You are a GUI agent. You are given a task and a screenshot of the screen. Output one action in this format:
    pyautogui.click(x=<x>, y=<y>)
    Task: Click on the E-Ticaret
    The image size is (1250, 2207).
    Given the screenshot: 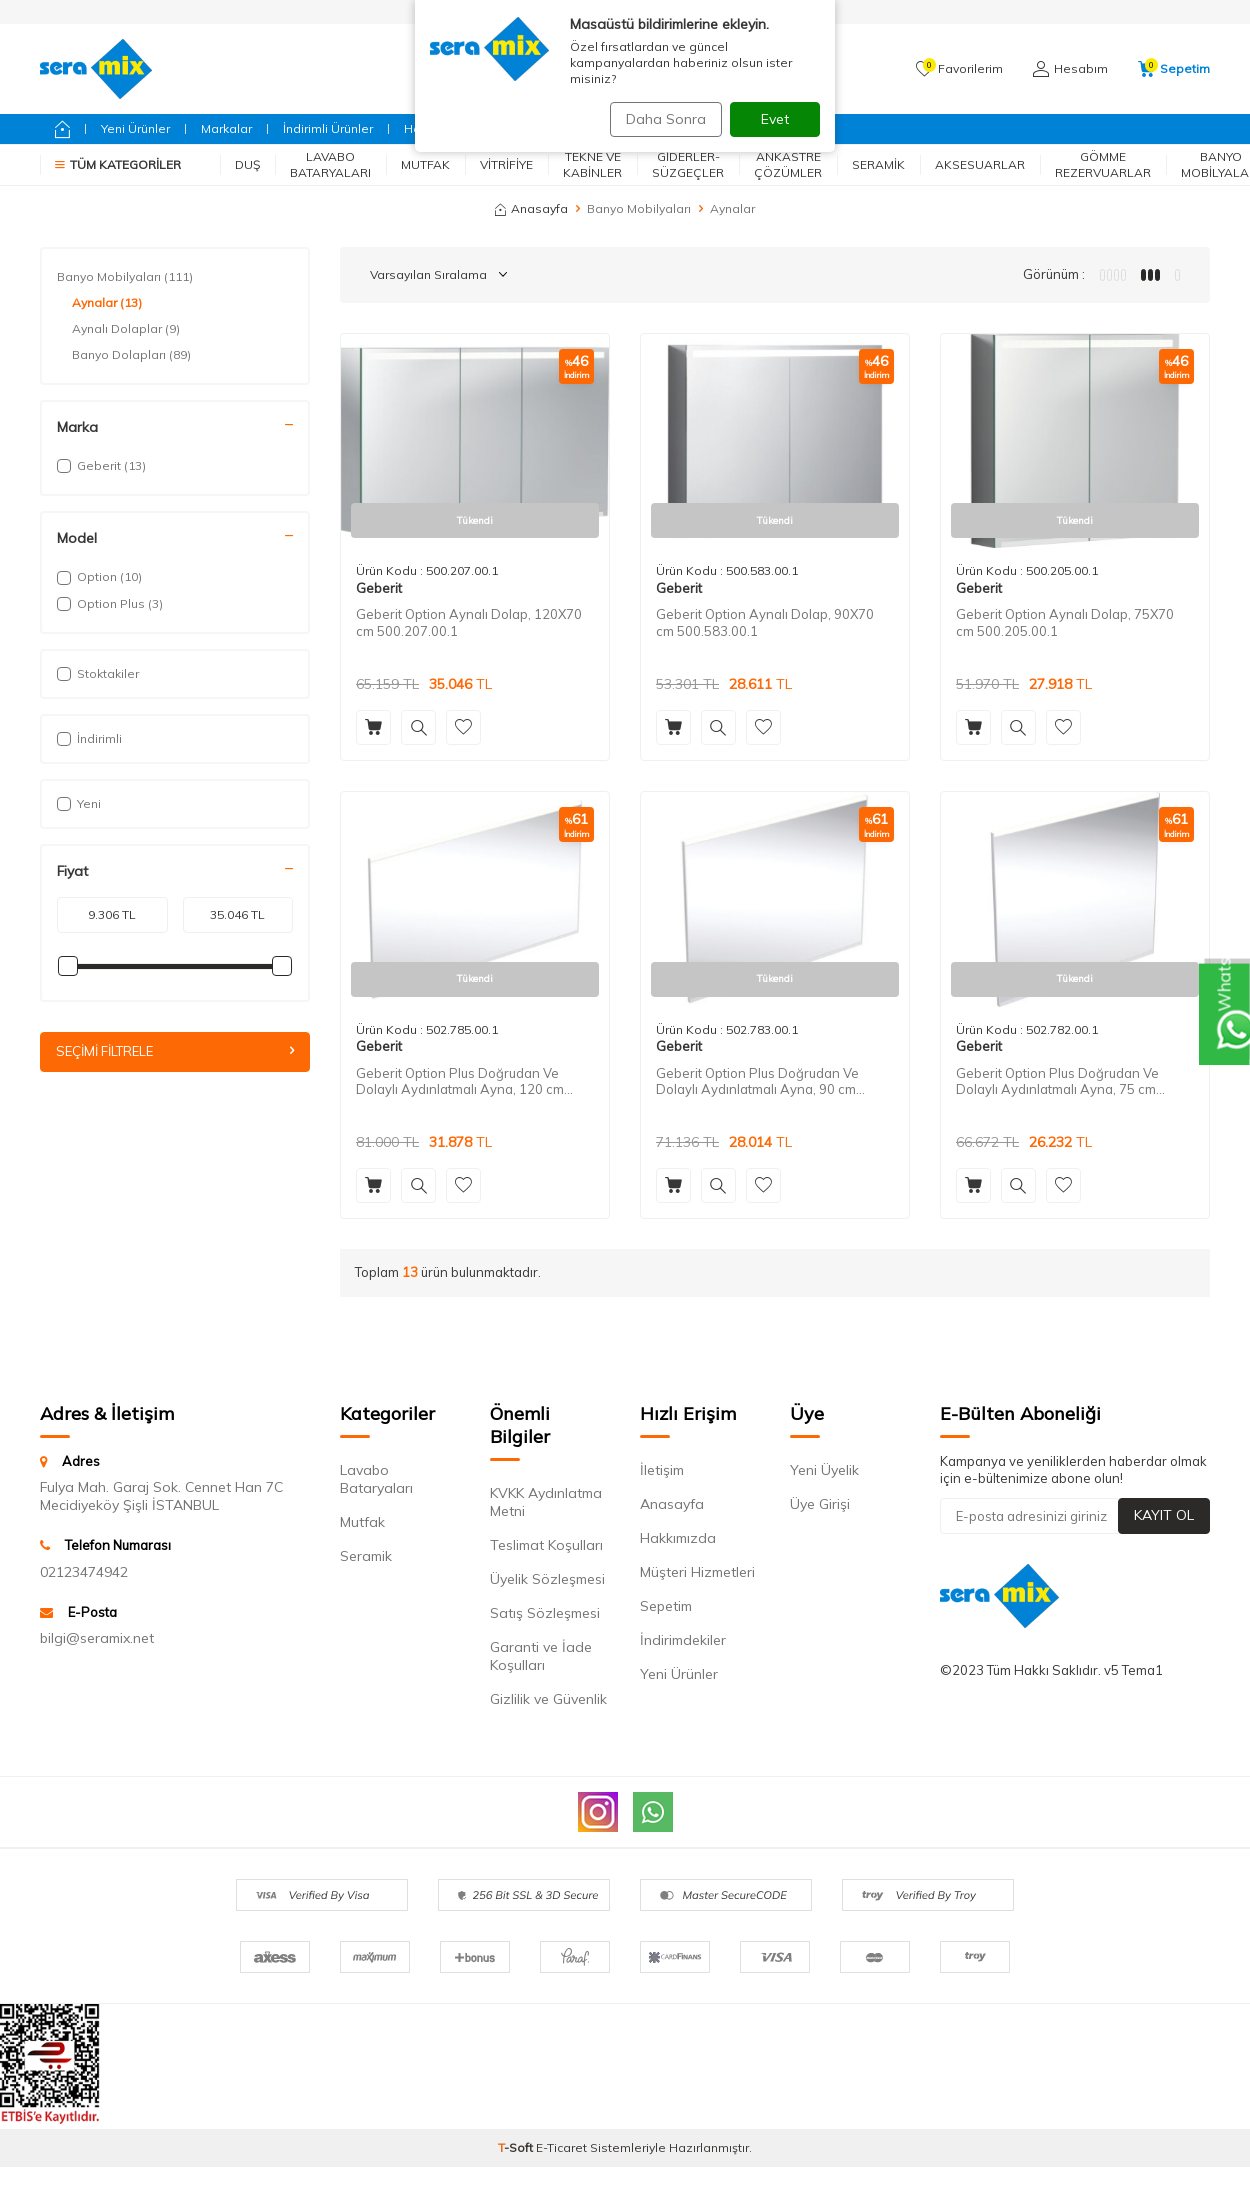 What is the action you would take?
    pyautogui.click(x=561, y=2147)
    